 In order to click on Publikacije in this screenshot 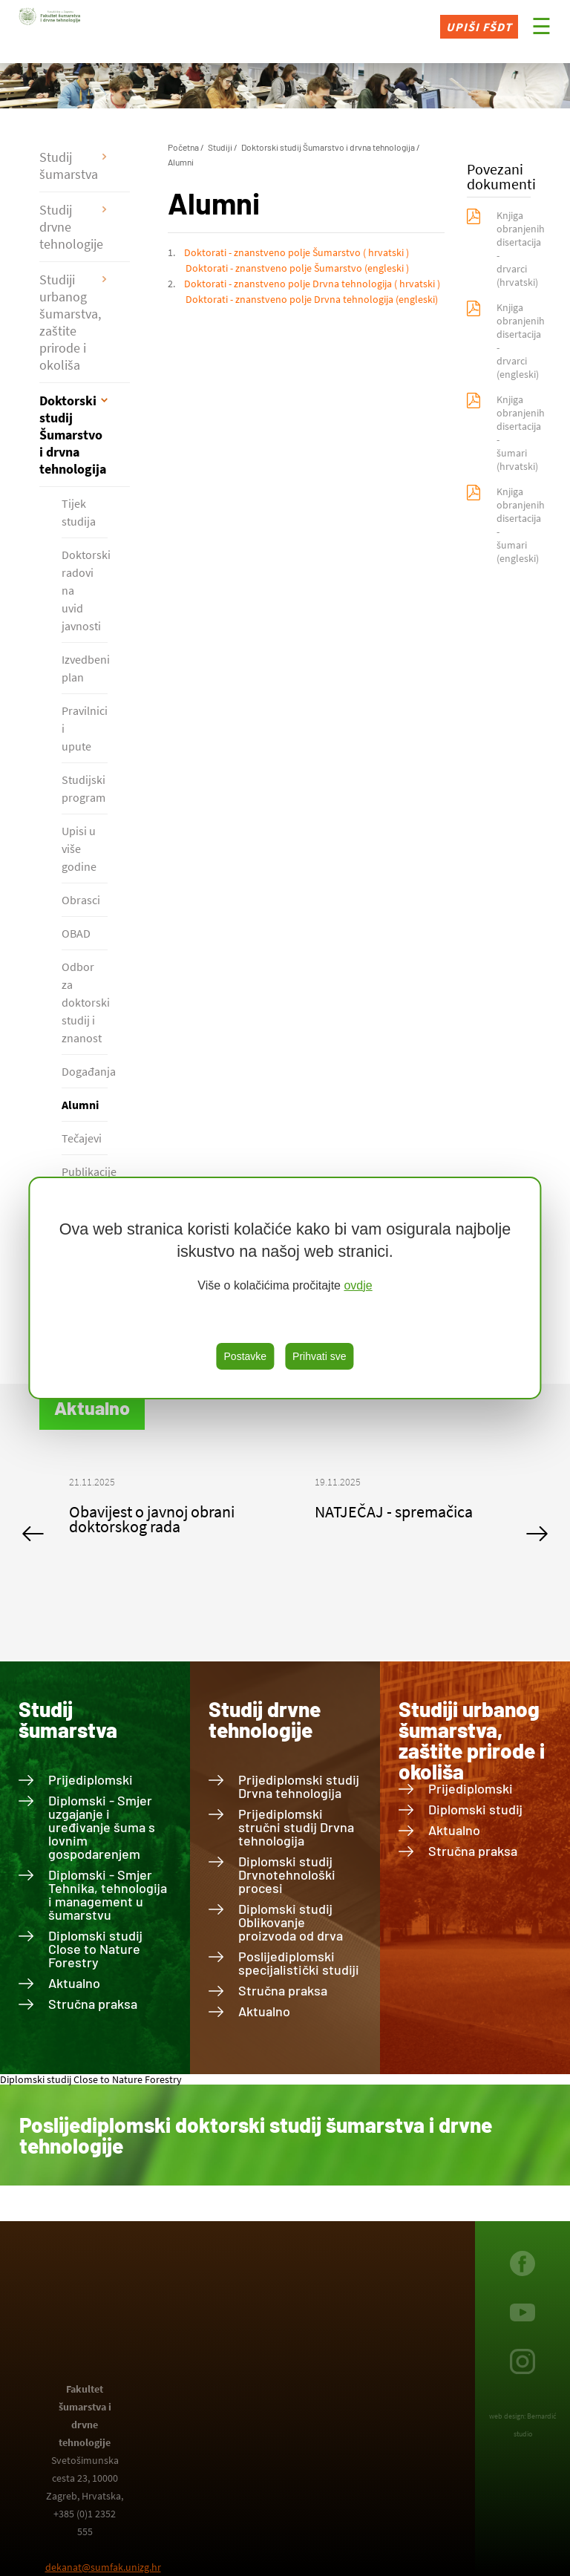, I will do `click(84, 1171)`.